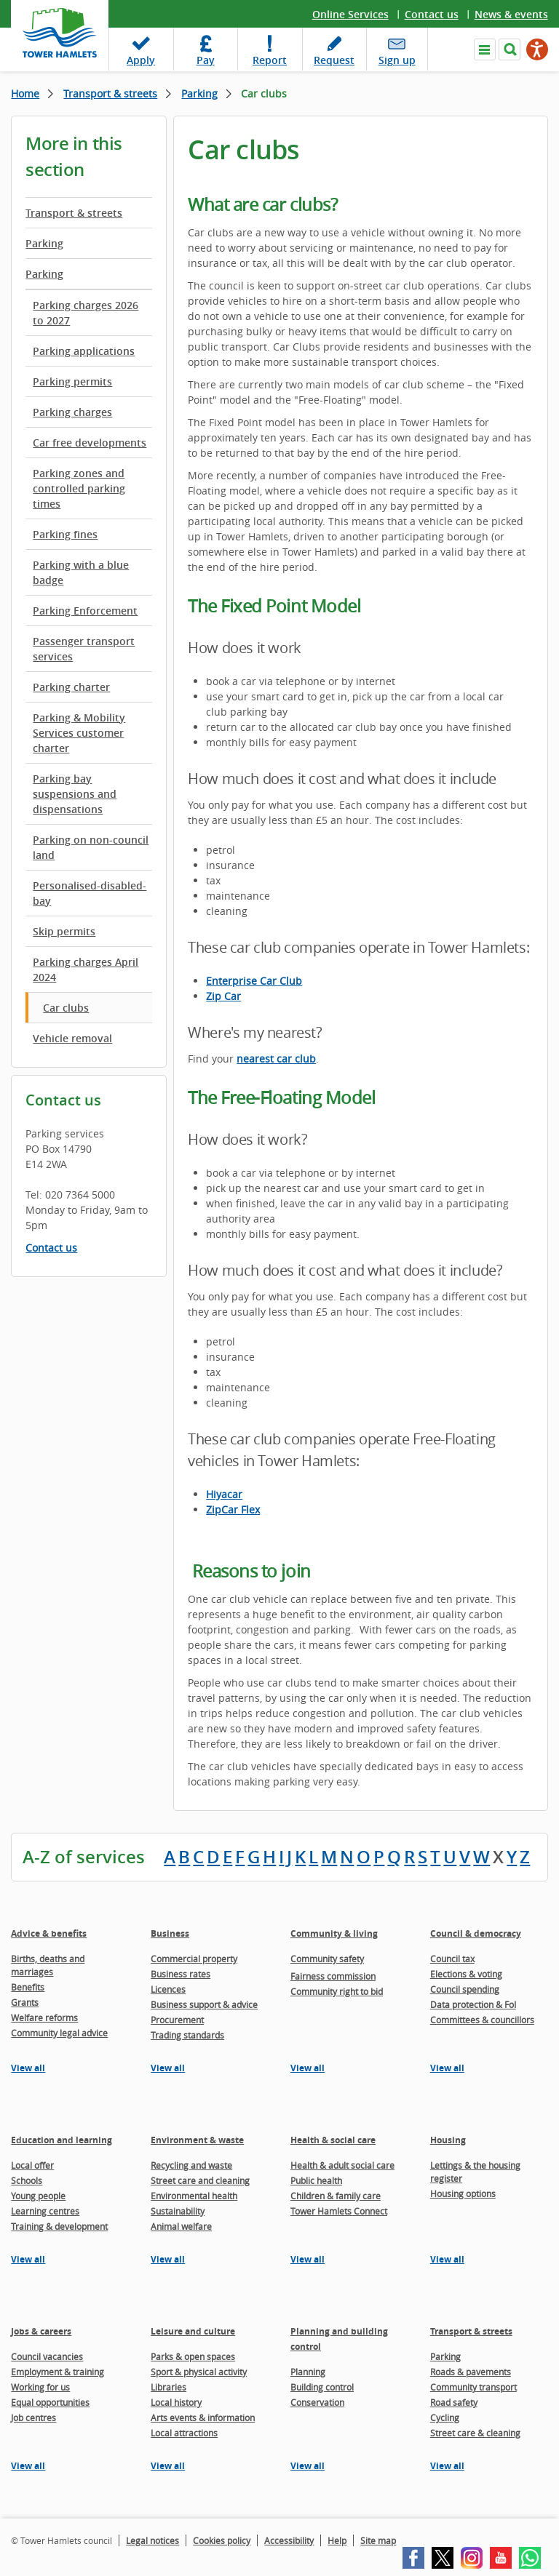 This screenshot has width=559, height=2576. What do you see at coordinates (473, 2387) in the screenshot?
I see `Community transport` at bounding box center [473, 2387].